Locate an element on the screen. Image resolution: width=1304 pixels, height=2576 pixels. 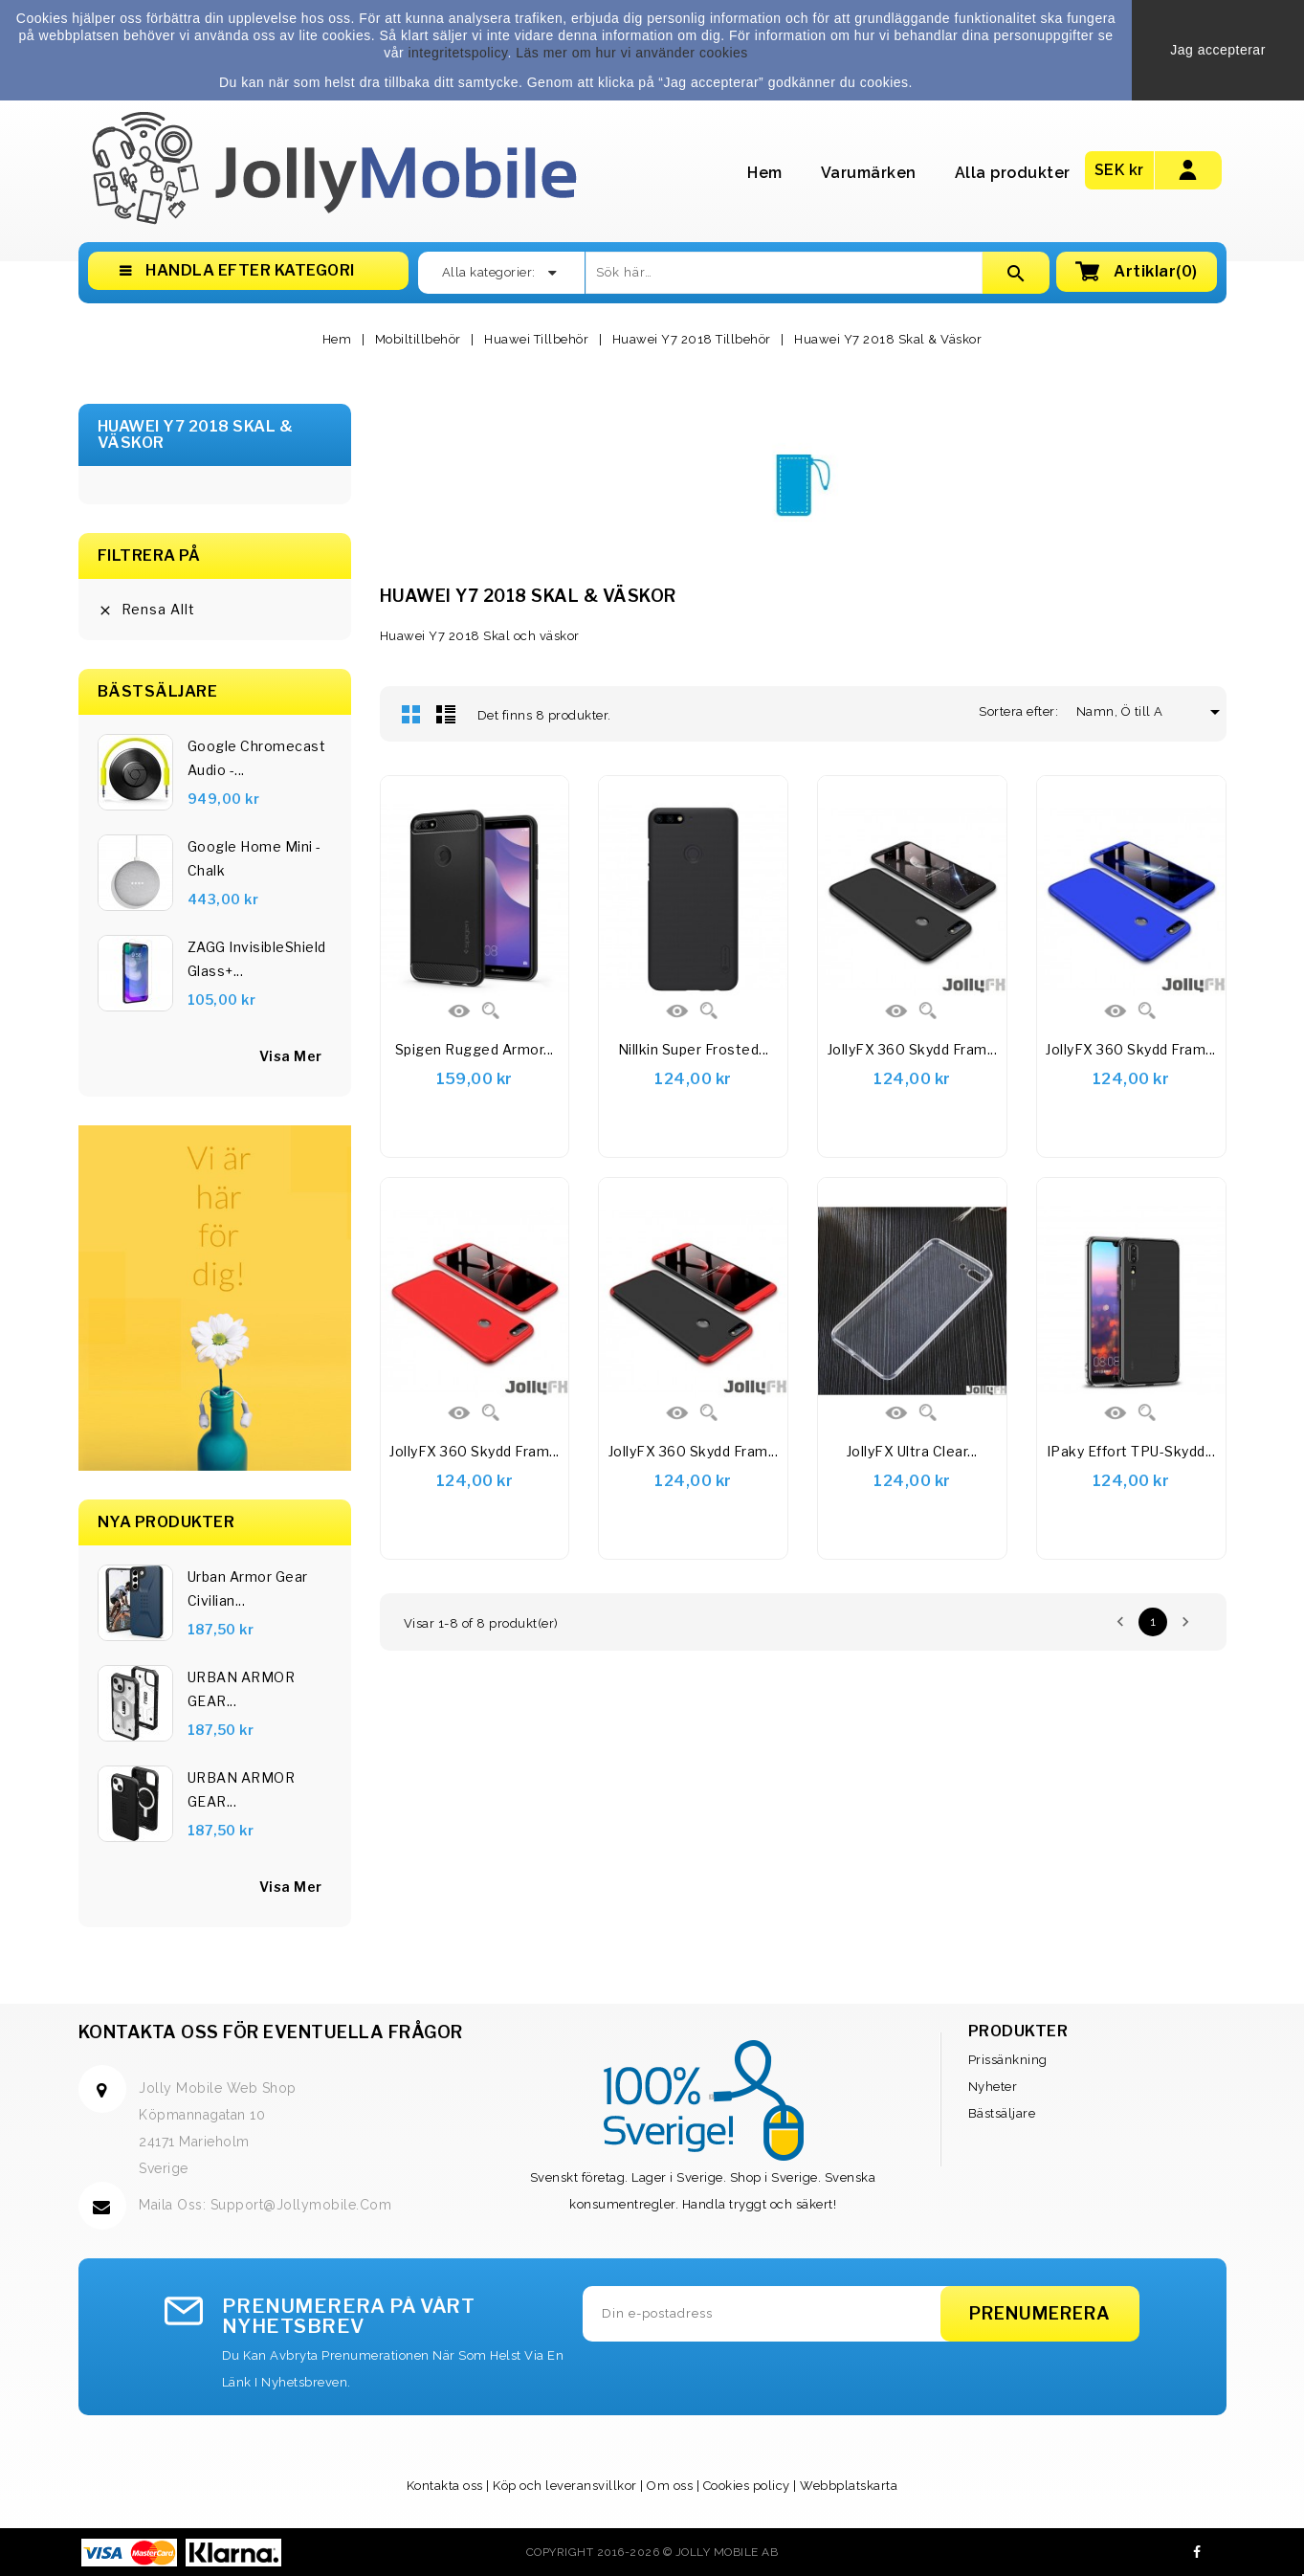
Rensa allt is located at coordinates (146, 609).